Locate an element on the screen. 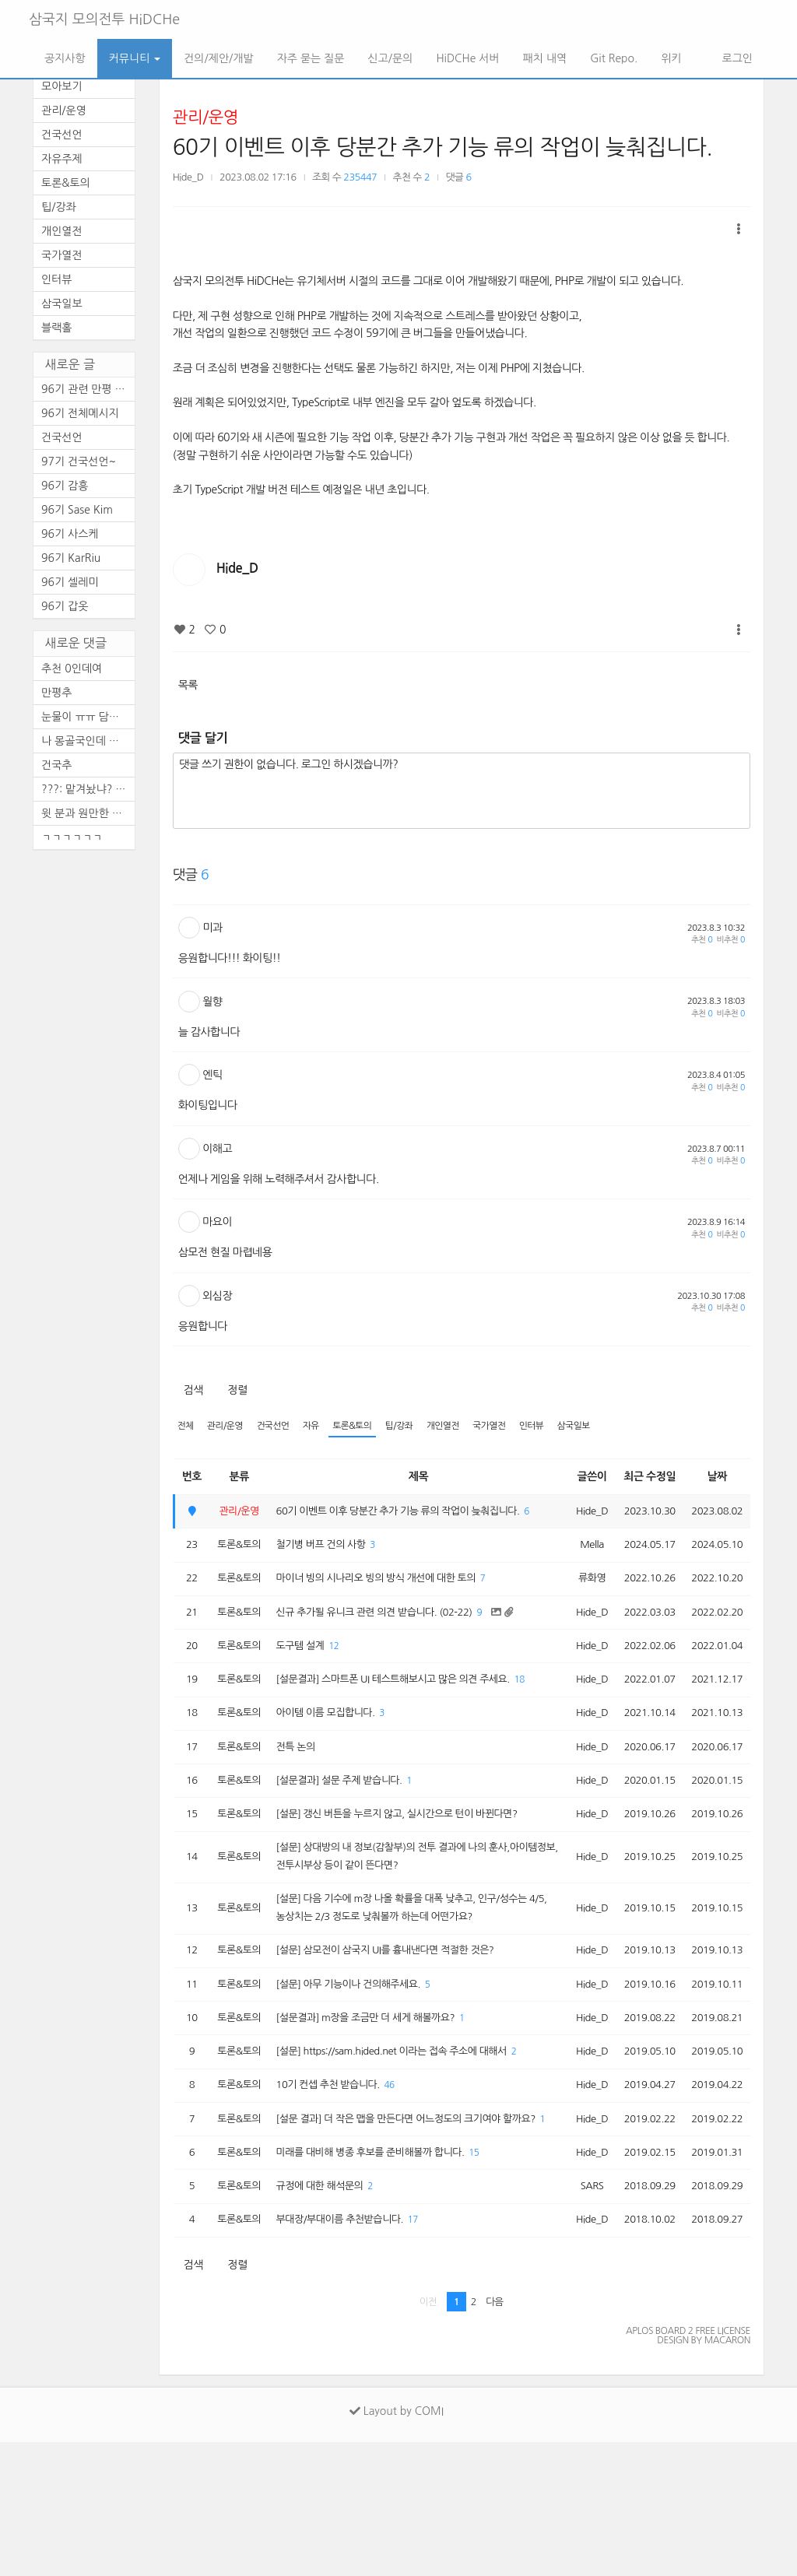  ㄱㄱㄱㄱㄱㄱ is located at coordinates (72, 837).